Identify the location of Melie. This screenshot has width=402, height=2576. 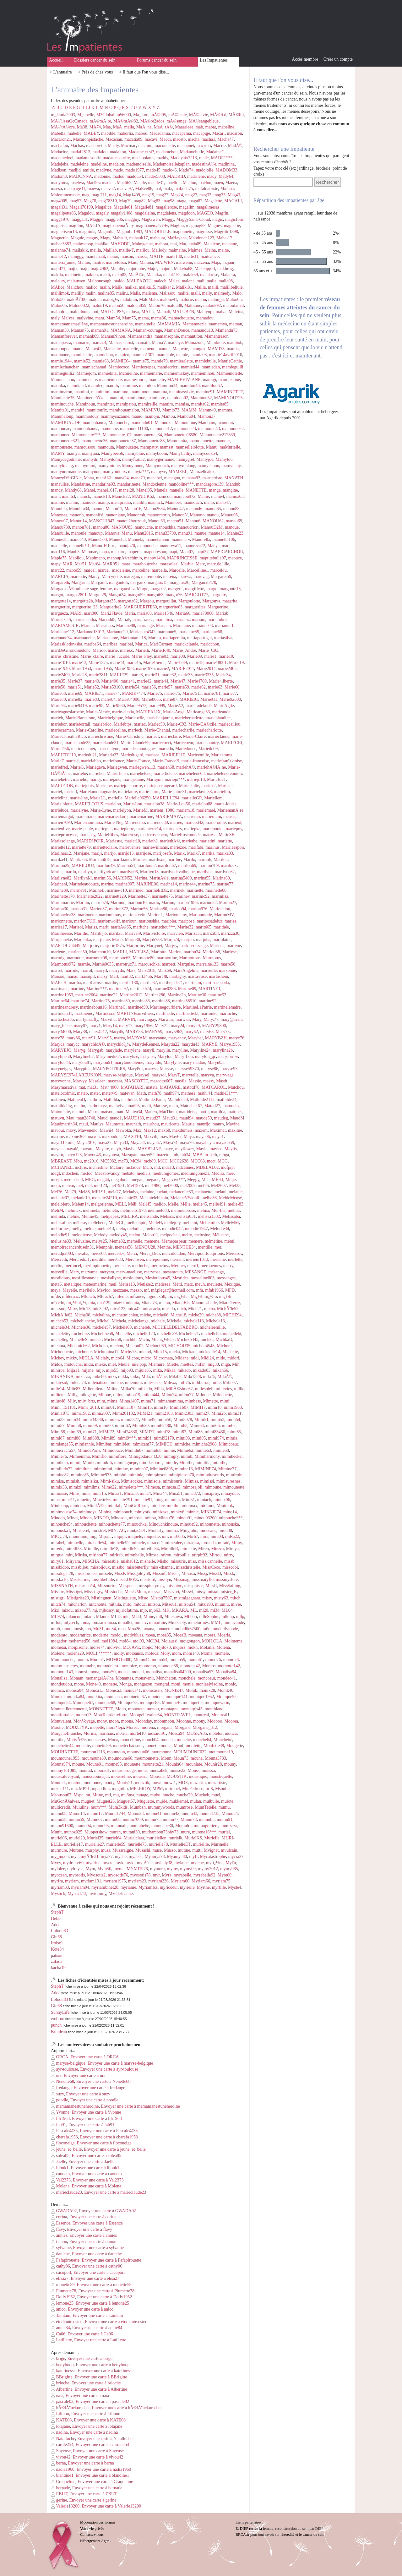
(173, 1204).